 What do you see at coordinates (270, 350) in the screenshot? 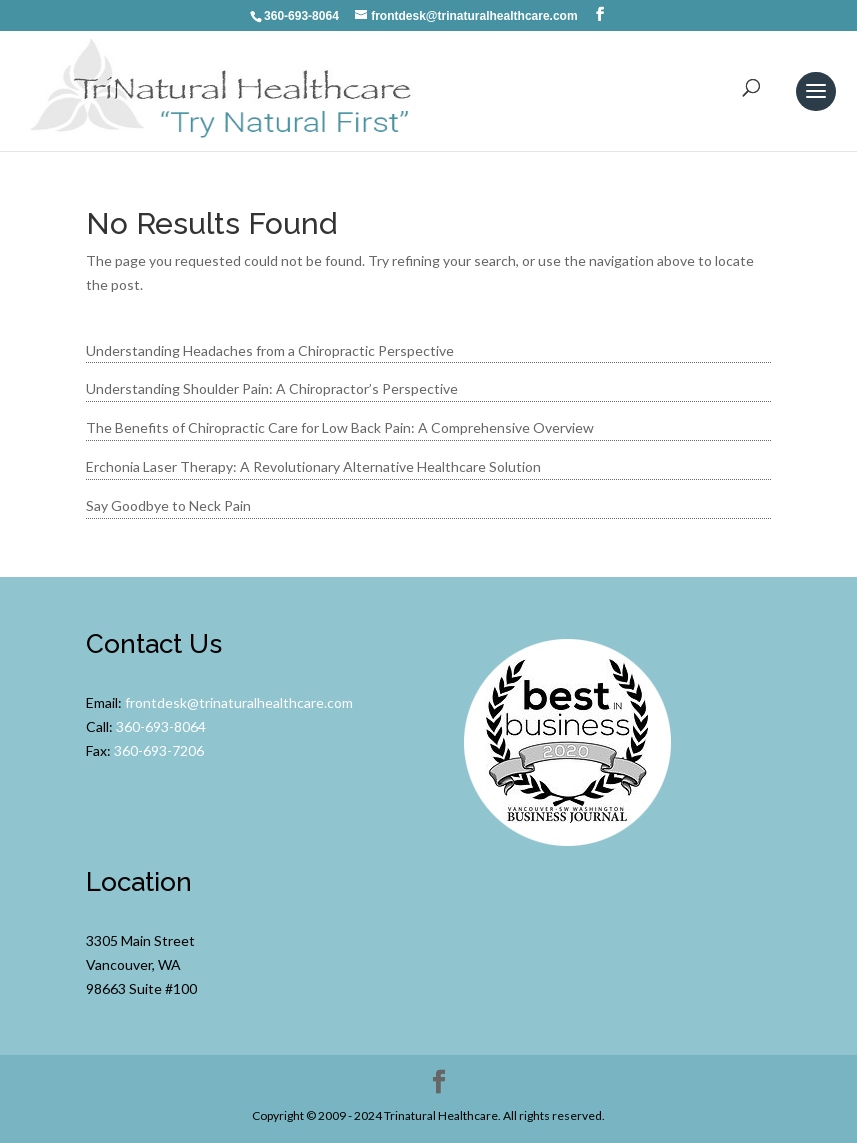
I see `Understanding Headaches from a Chiropractic Perspective [link]` at bounding box center [270, 350].